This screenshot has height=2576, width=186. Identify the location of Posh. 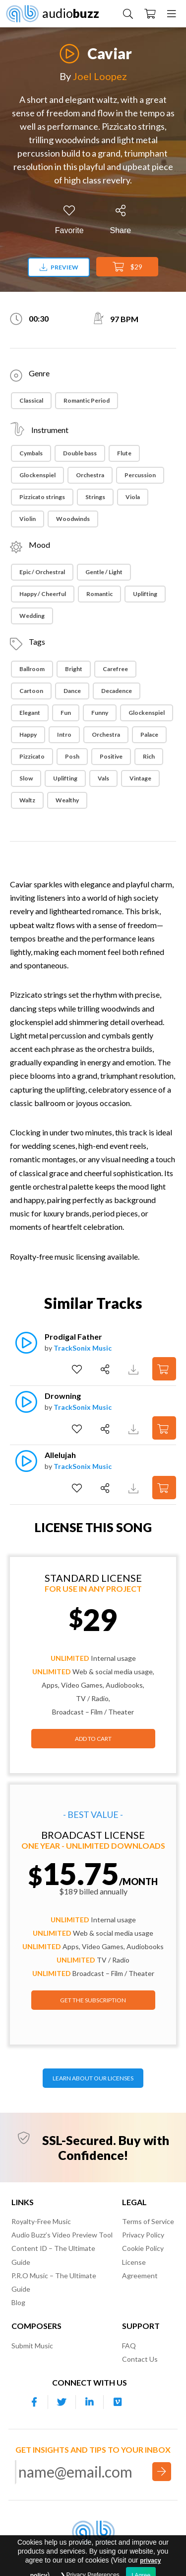
(72, 756).